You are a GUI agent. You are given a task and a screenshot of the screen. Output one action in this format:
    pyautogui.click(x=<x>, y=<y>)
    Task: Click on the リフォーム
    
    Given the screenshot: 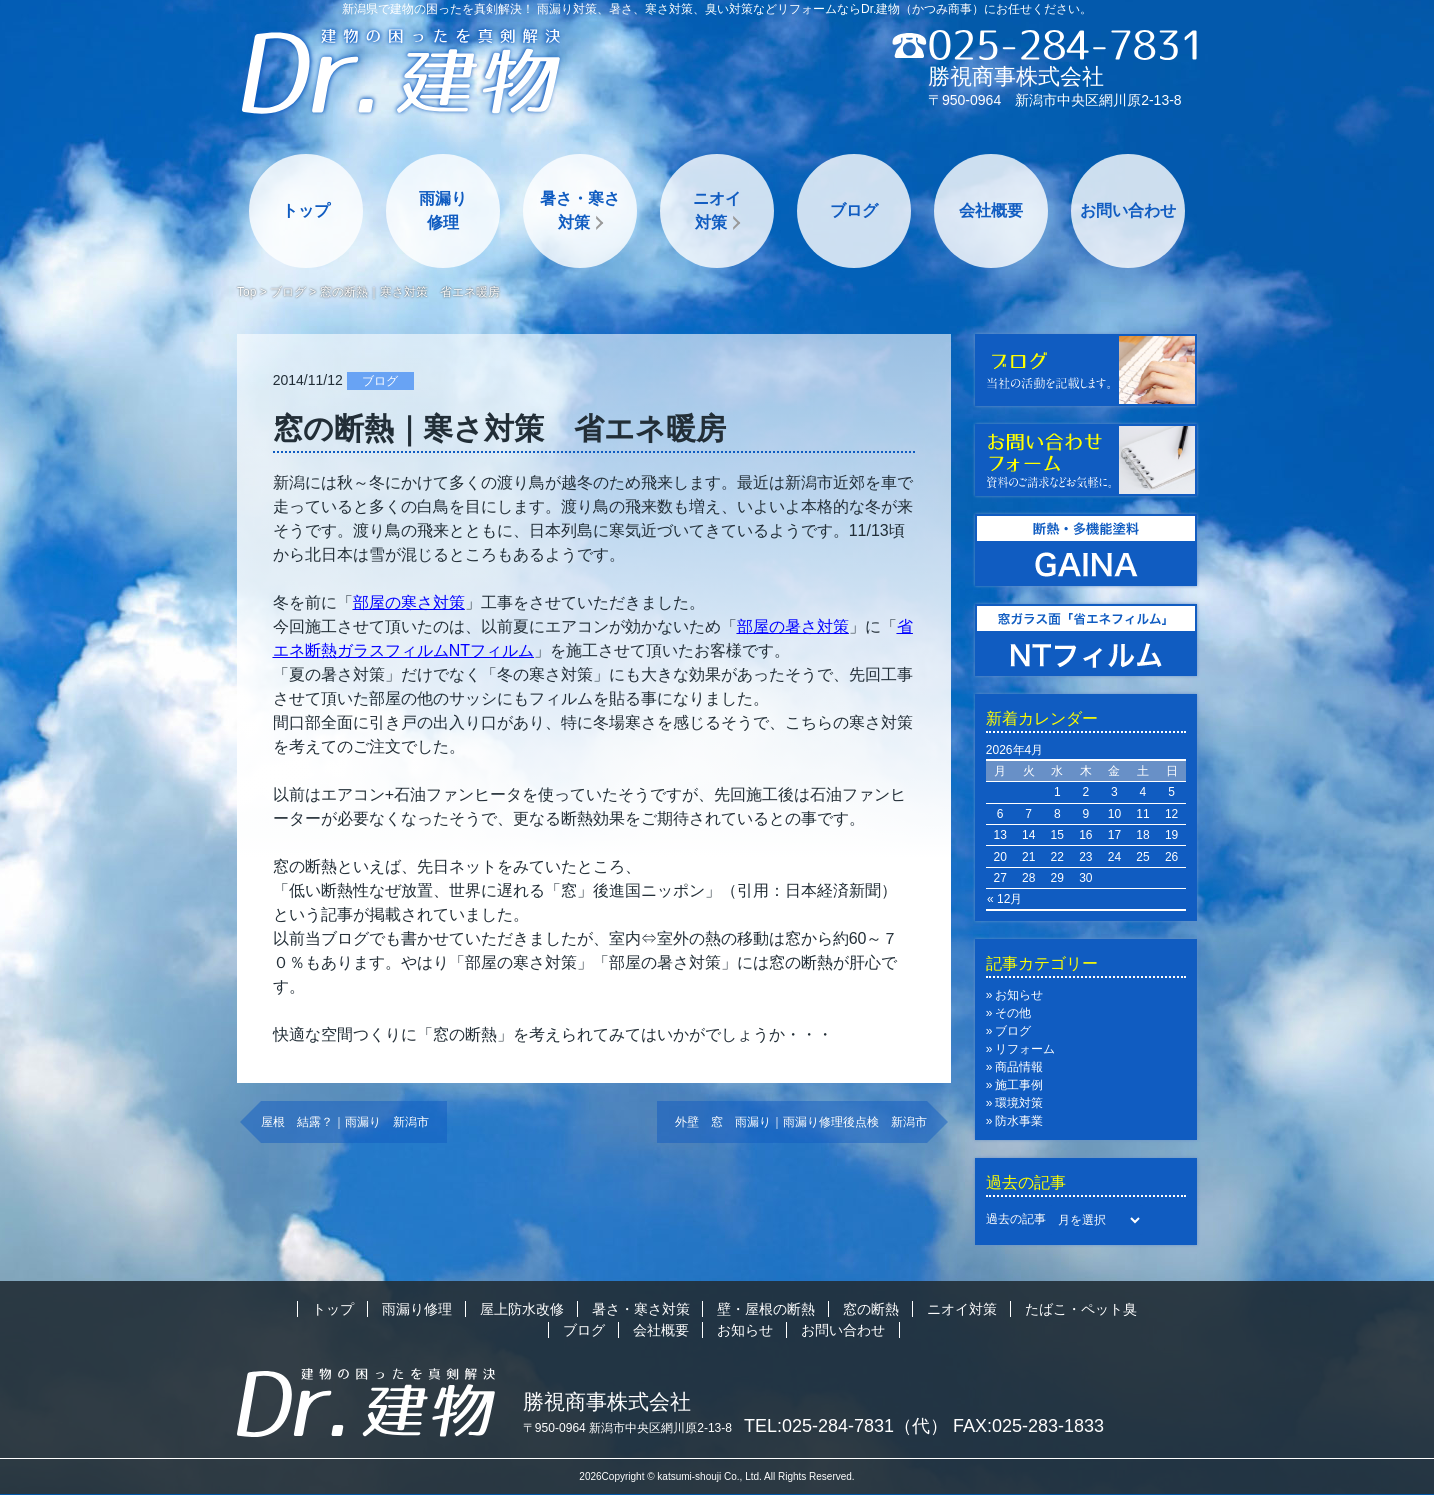 What is the action you would take?
    pyautogui.click(x=1025, y=1049)
    